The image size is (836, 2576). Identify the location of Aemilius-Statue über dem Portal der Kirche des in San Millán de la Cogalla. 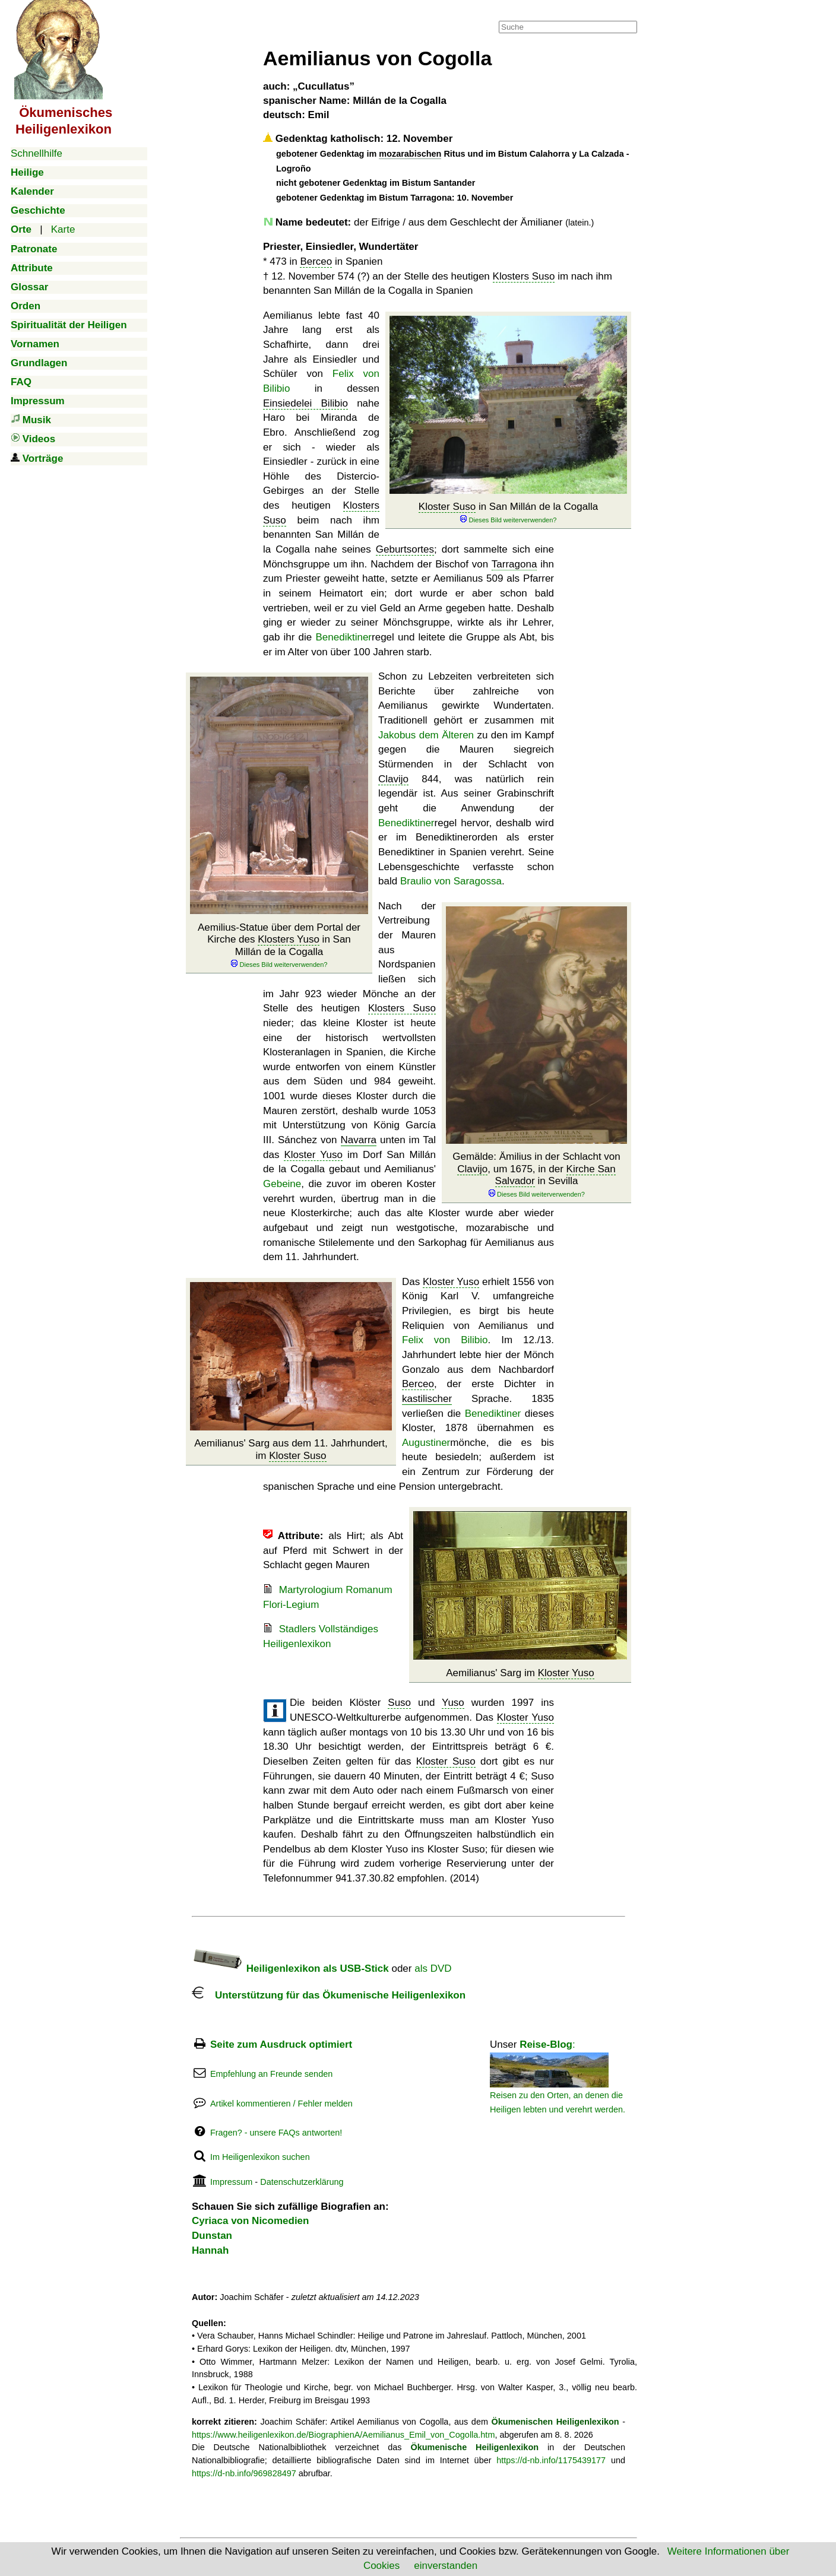
(279, 945).